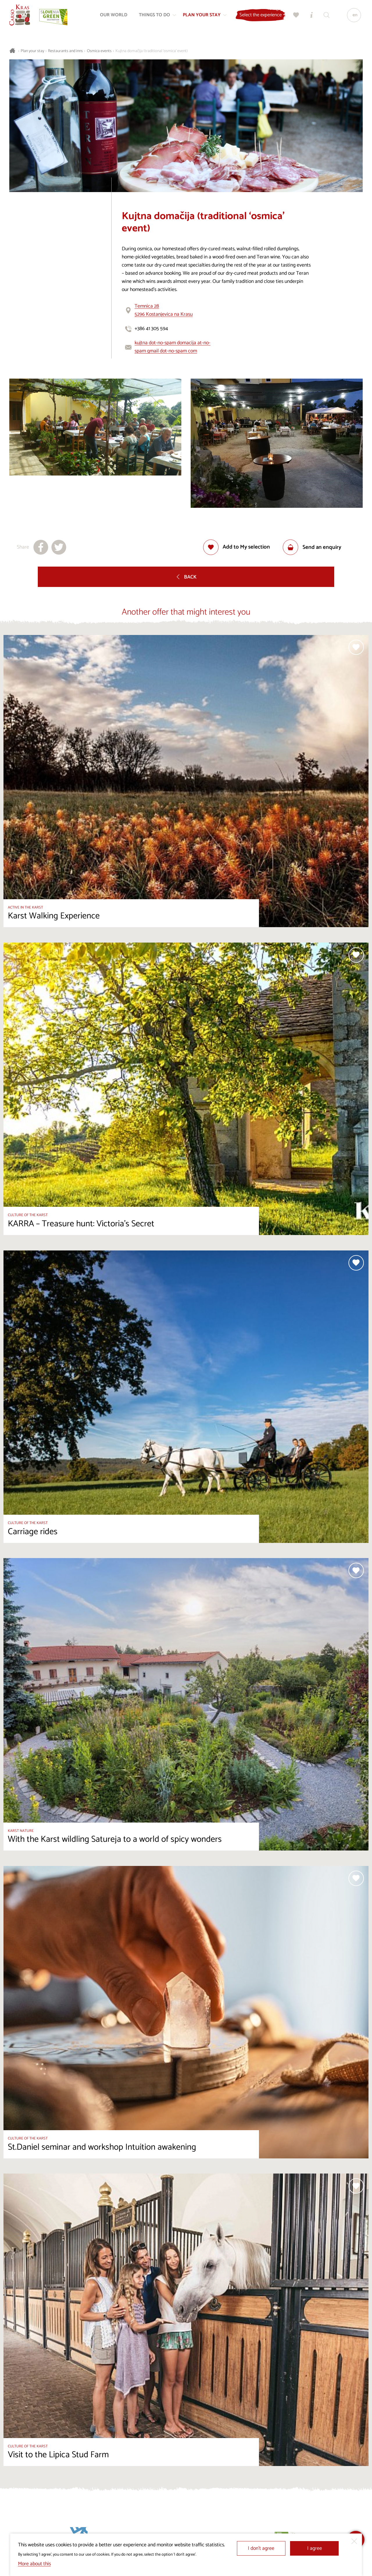  I want to click on [Search engine], so click(325, 16).